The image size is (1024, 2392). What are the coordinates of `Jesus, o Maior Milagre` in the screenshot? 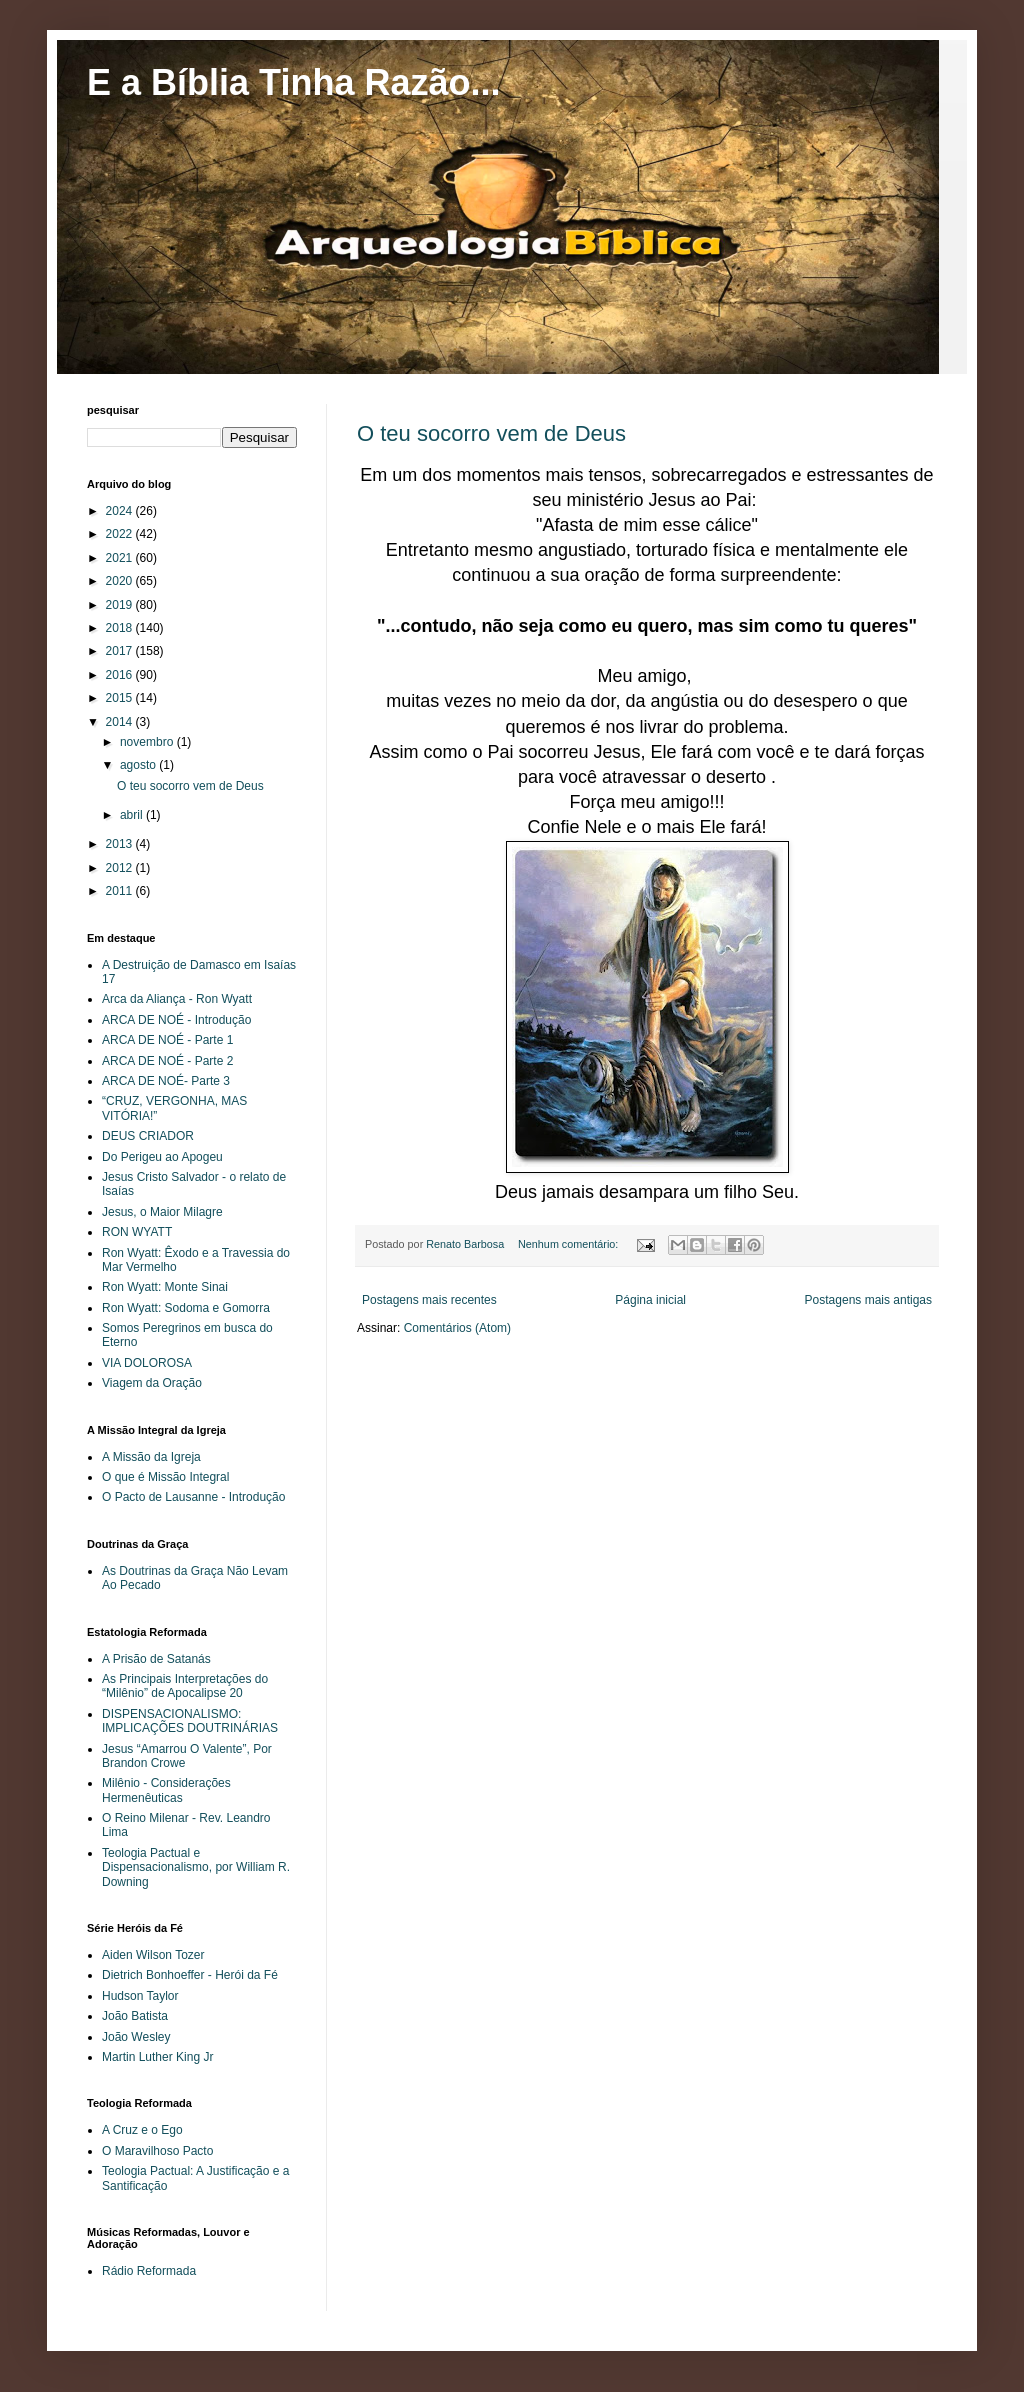 It's located at (162, 1212).